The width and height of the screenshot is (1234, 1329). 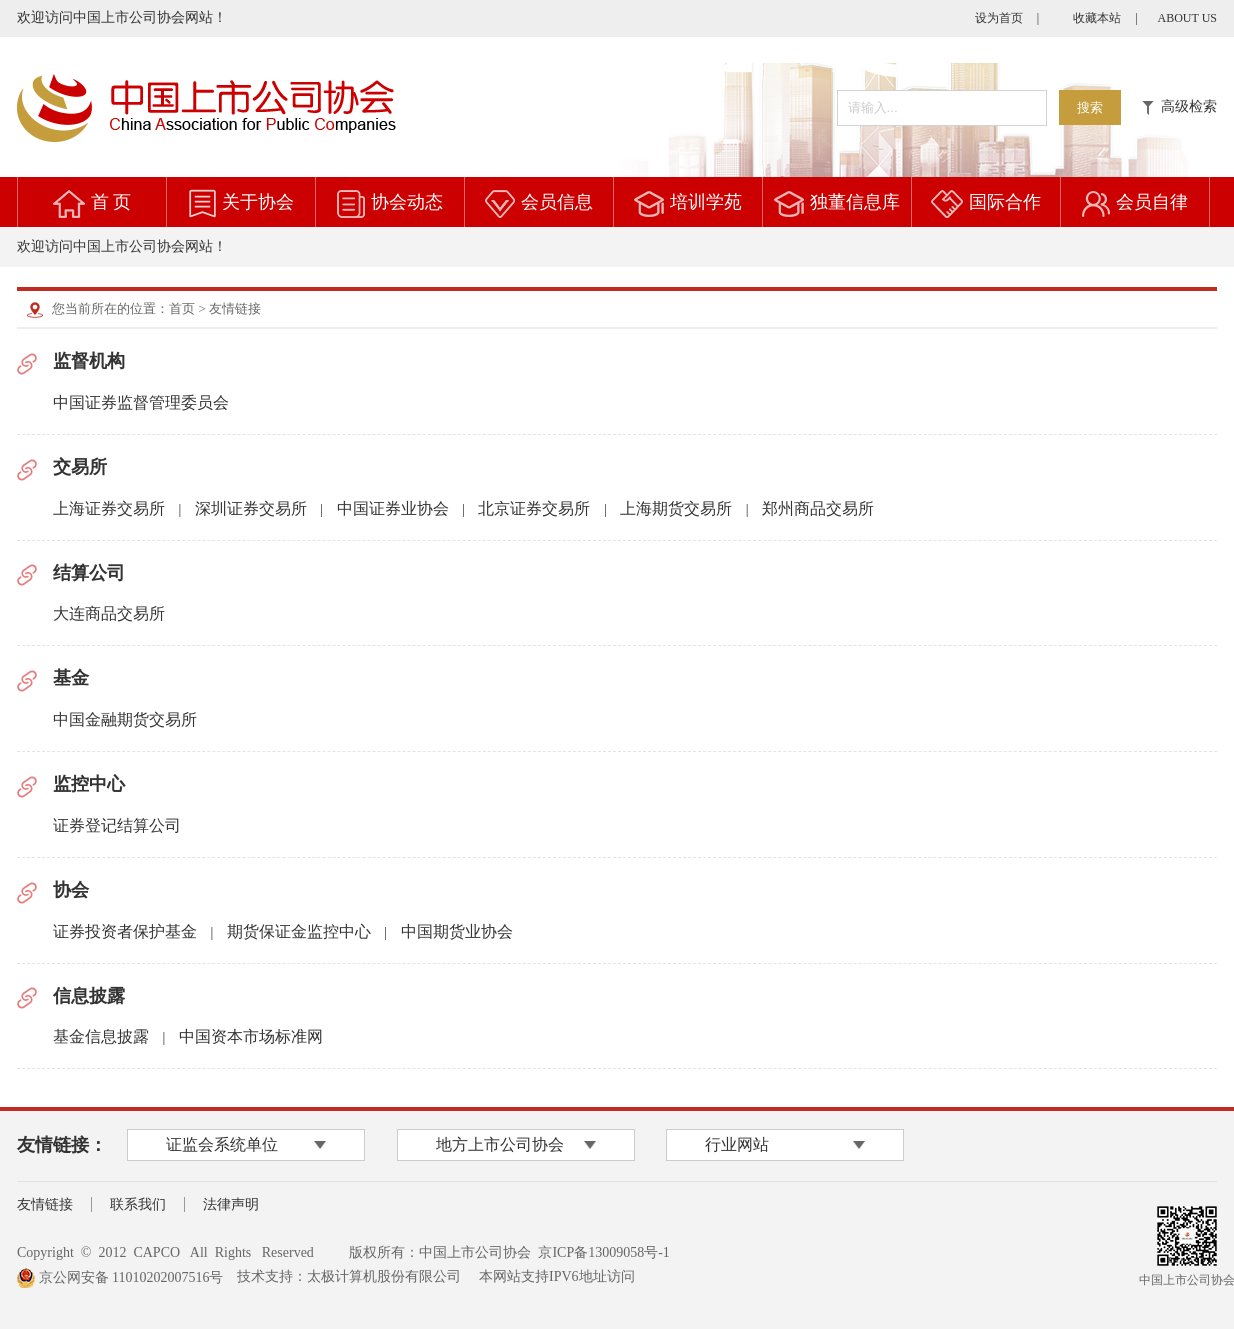 What do you see at coordinates (534, 508) in the screenshot?
I see `北京证券交易所` at bounding box center [534, 508].